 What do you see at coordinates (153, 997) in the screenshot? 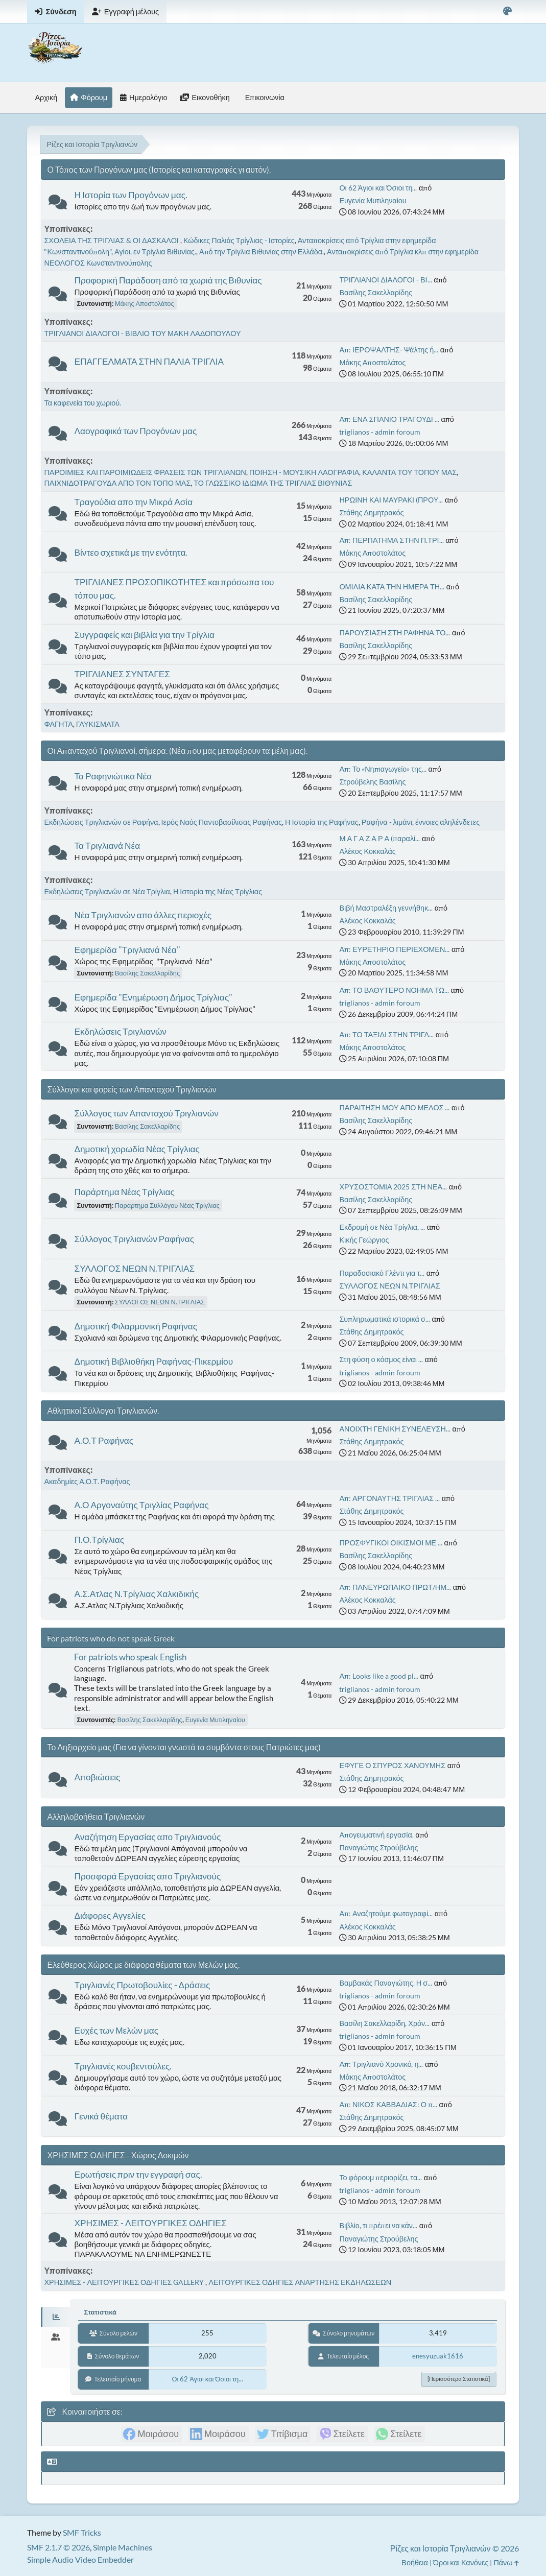
I see `Εφημερίδα "Ενημέρωση Δήμος Τρίγλιας"` at bounding box center [153, 997].